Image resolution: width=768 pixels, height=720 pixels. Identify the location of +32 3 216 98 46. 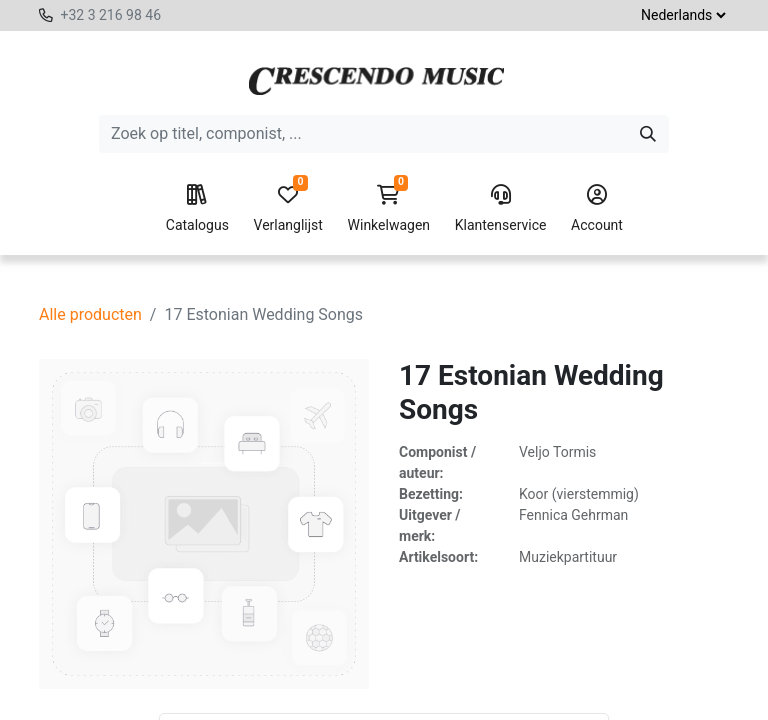
(110, 15).